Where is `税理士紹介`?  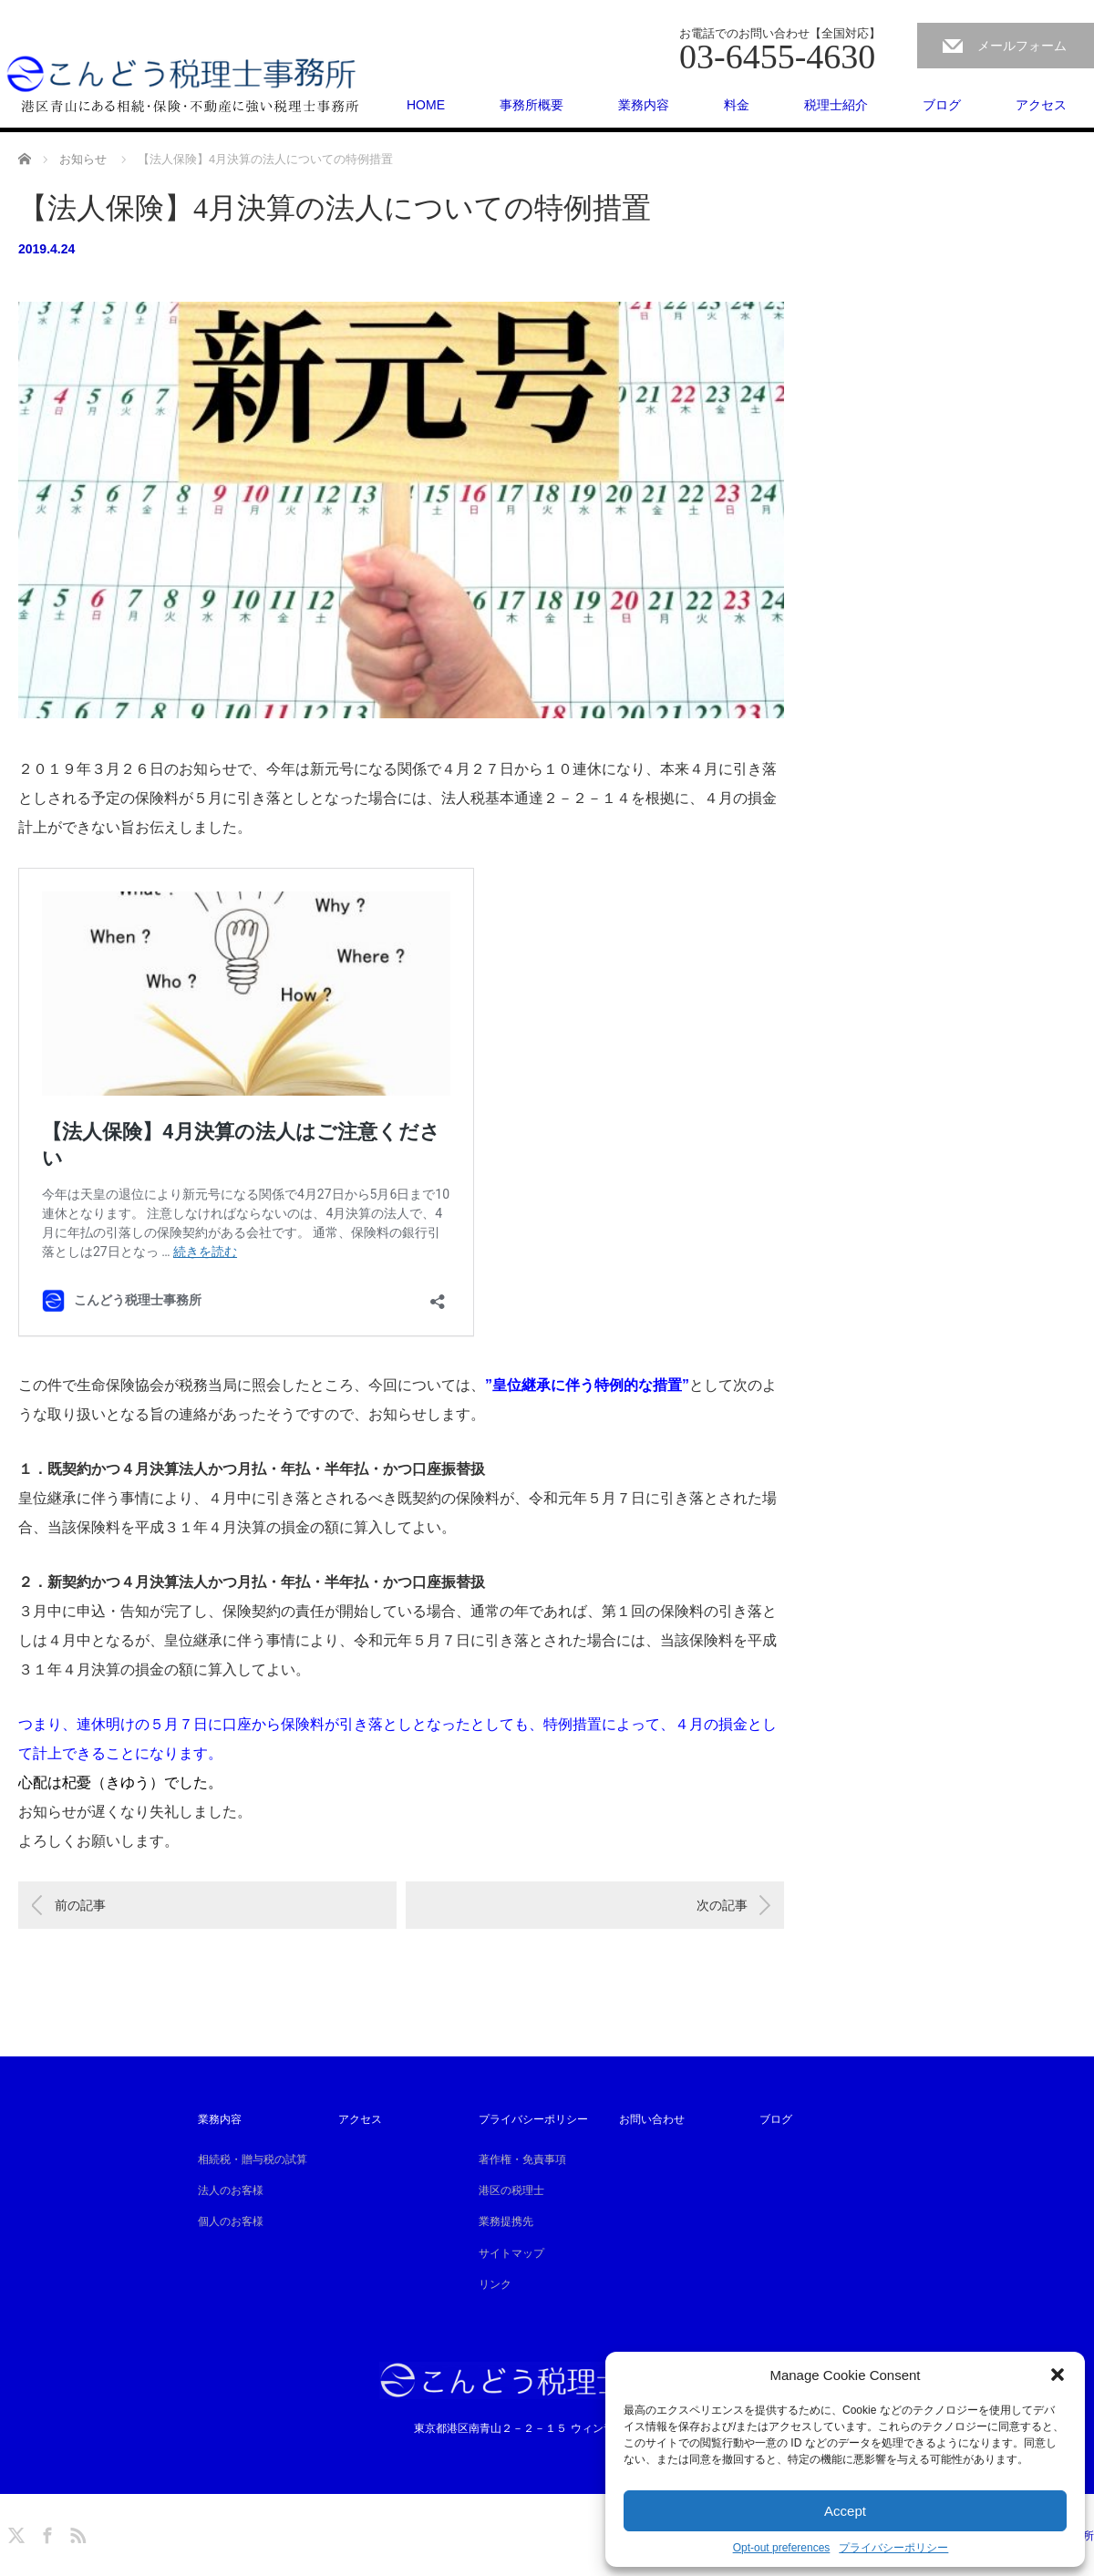 税理士紹介 is located at coordinates (836, 105).